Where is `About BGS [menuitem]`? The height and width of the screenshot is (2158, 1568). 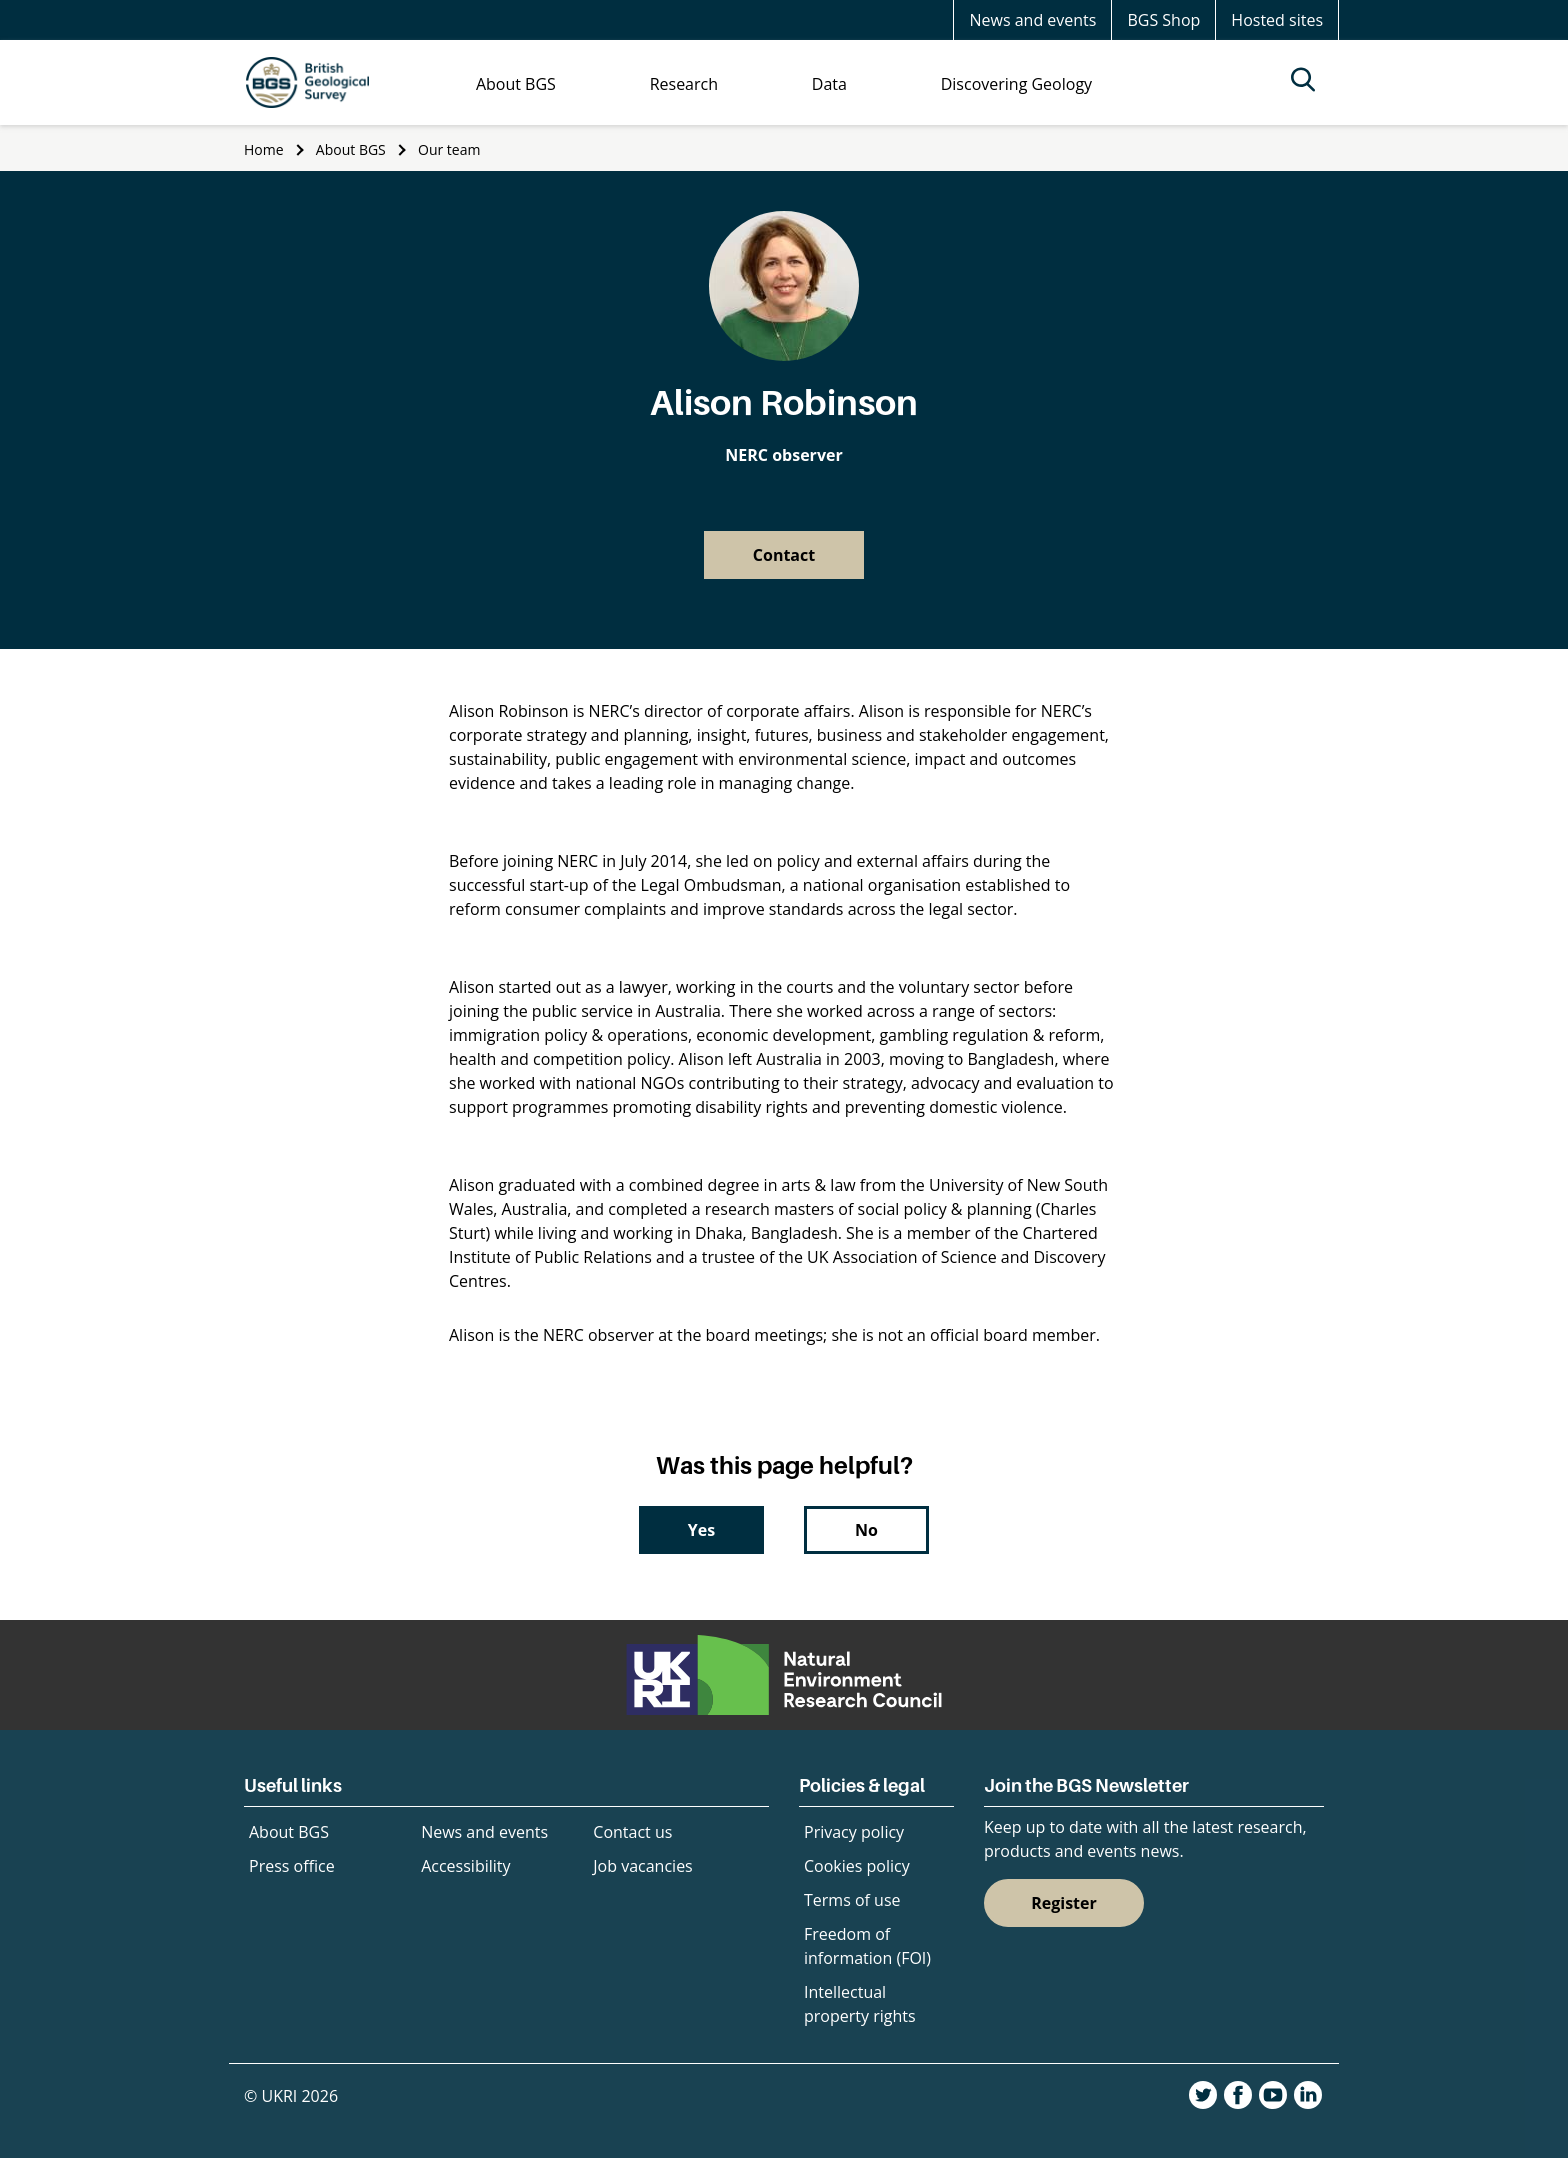
About BGS [menuitem] is located at coordinates (516, 84).